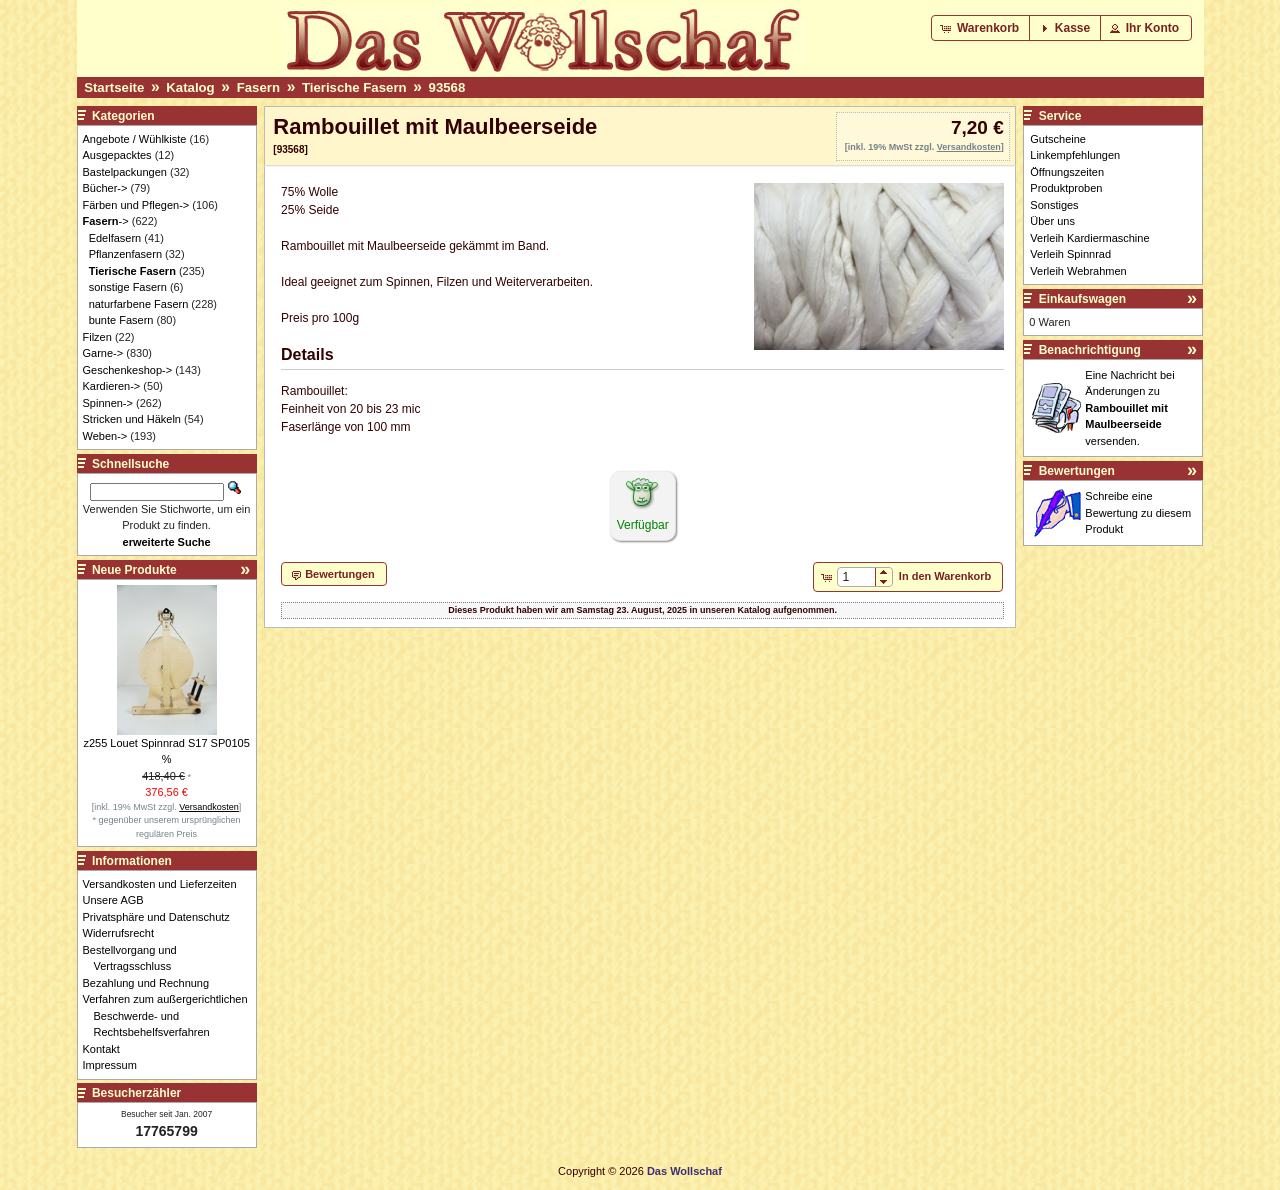 This screenshot has width=1280, height=1190. What do you see at coordinates (105, 436) in the screenshot?
I see `Weben->` at bounding box center [105, 436].